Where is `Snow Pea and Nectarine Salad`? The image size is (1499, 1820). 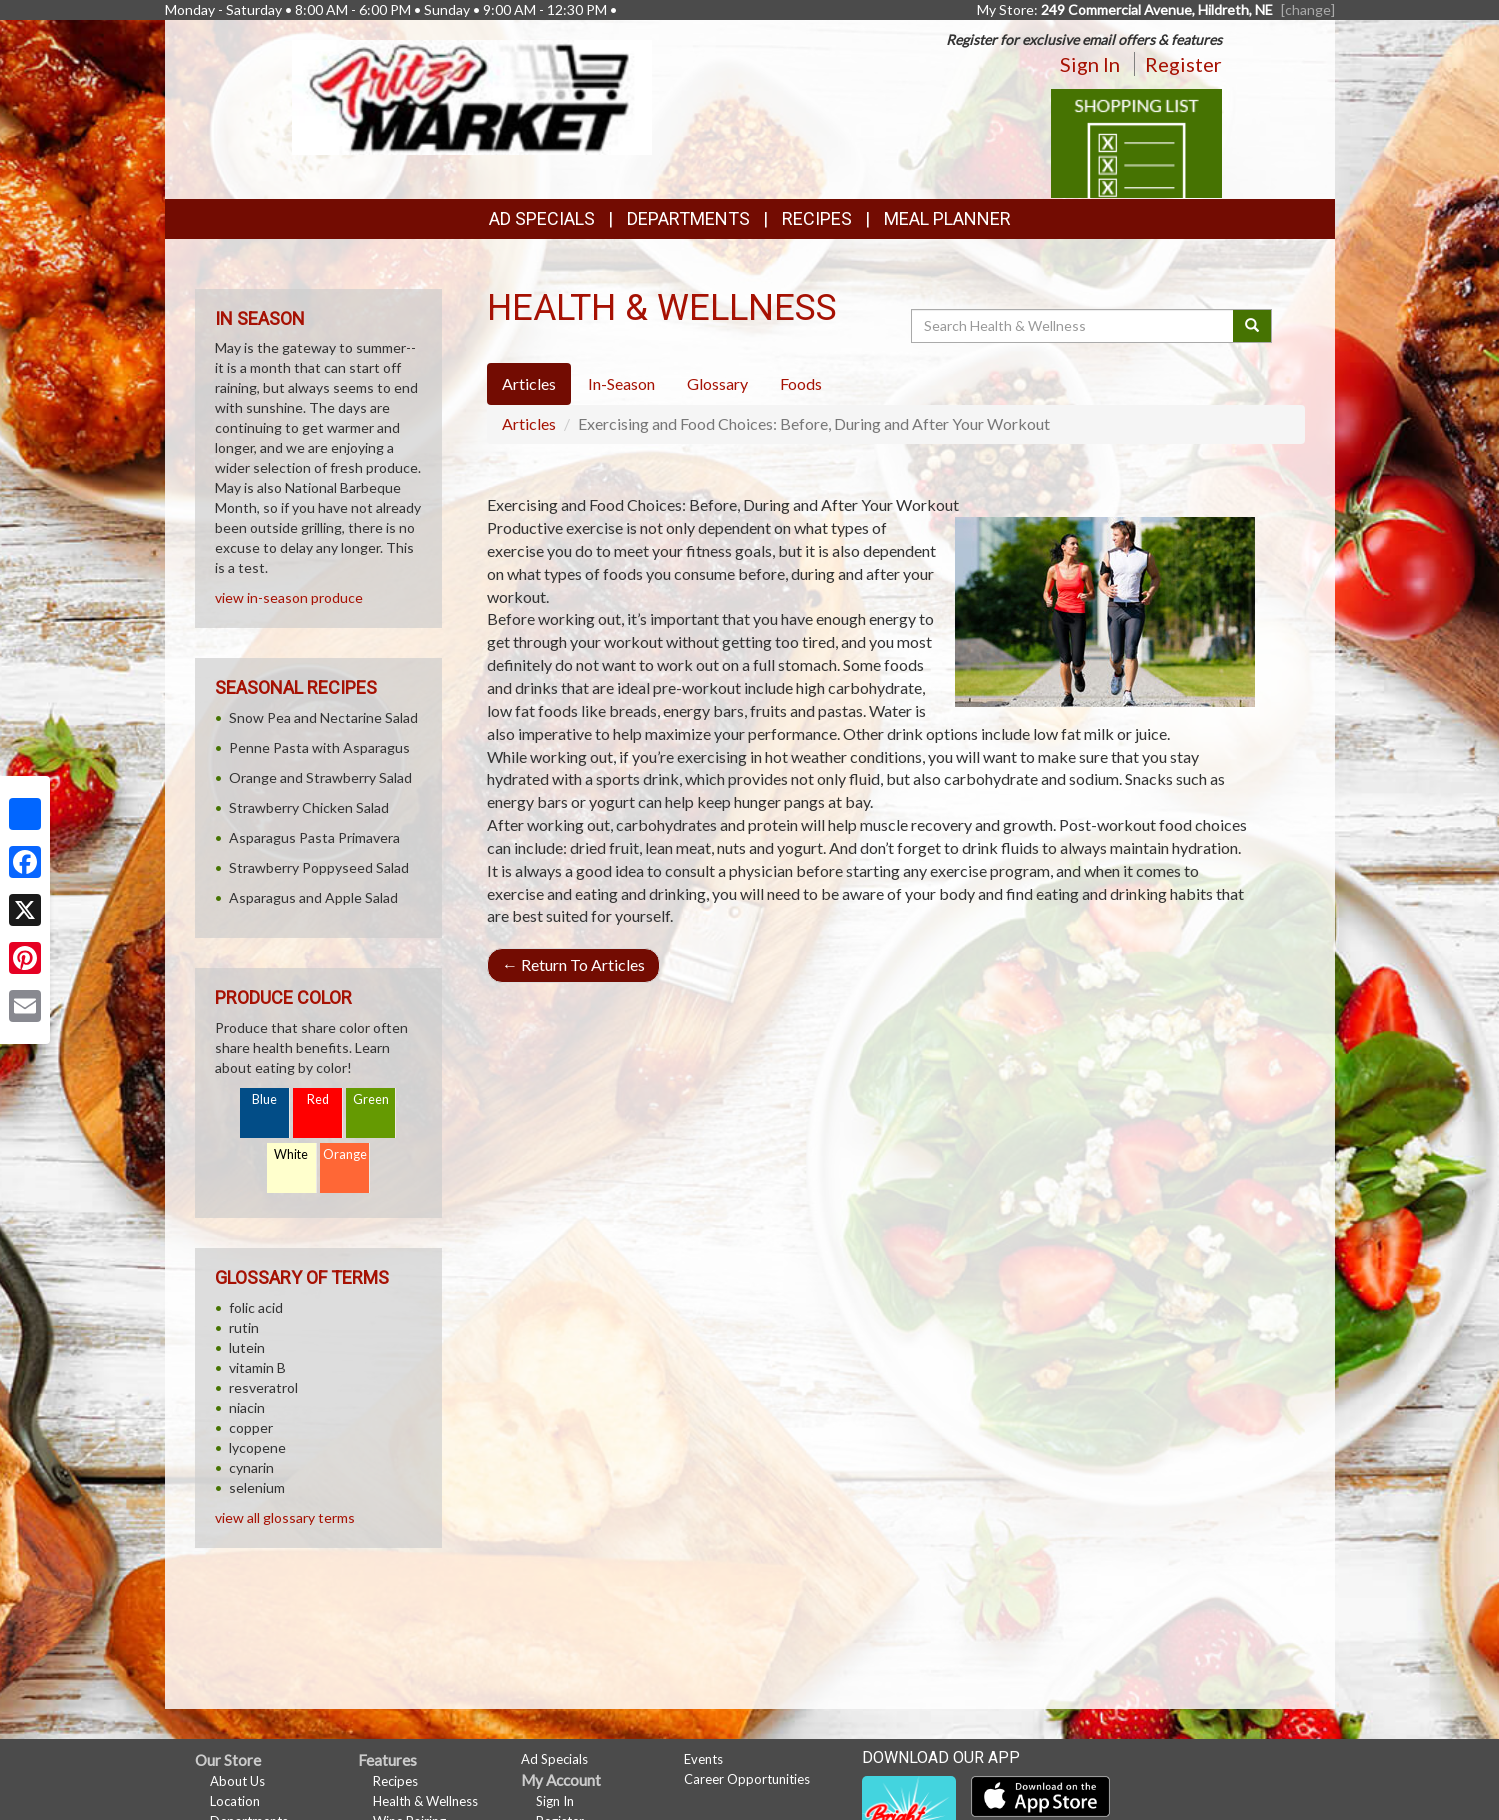
Snow Pea and Nectarine Salad is located at coordinates (323, 717).